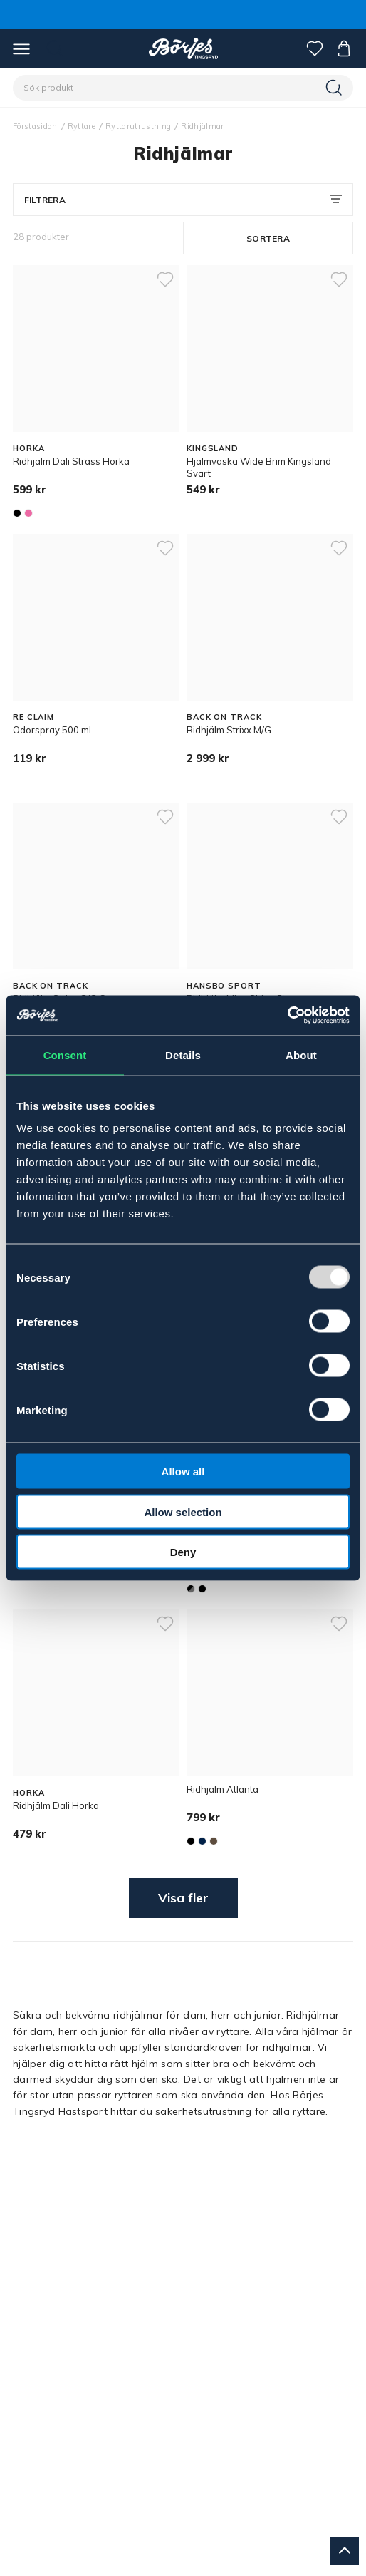 The height and width of the screenshot is (2576, 366). I want to click on Ryttarutrustning, so click(138, 126).